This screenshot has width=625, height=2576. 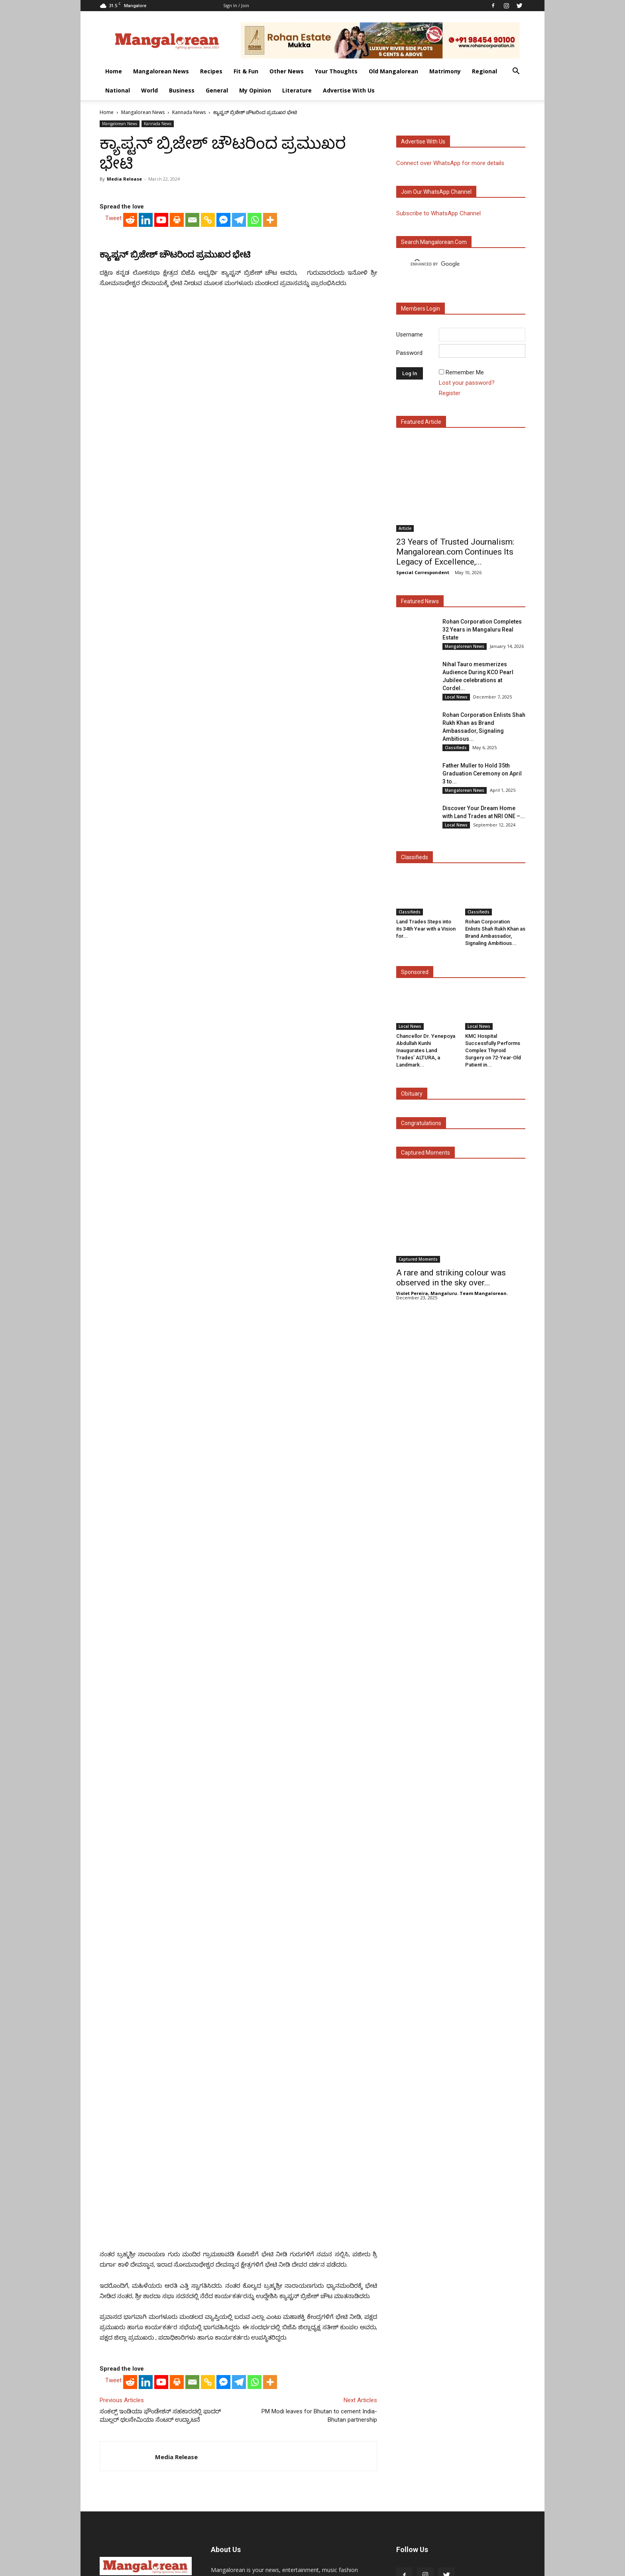 What do you see at coordinates (393, 71) in the screenshot?
I see `Old Mangalorean` at bounding box center [393, 71].